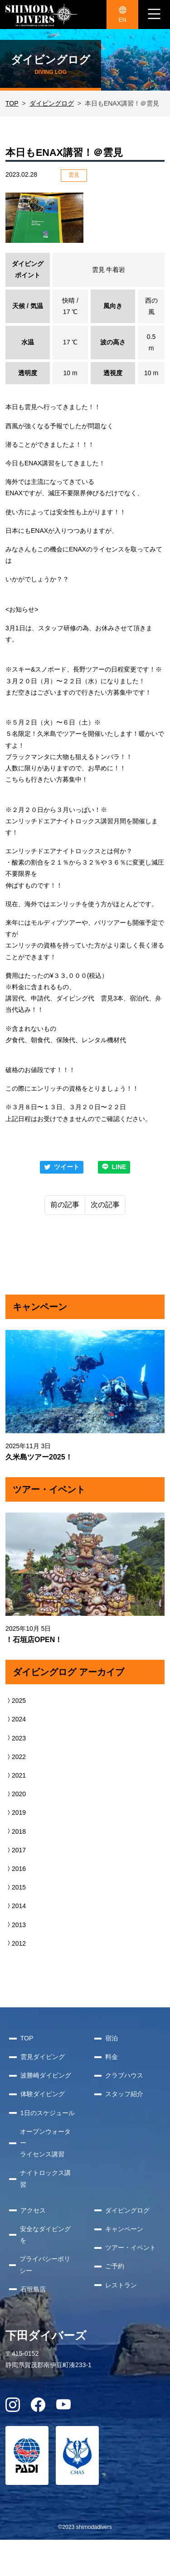  Describe the element at coordinates (124, 2229) in the screenshot. I see `キャンペーン` at that location.